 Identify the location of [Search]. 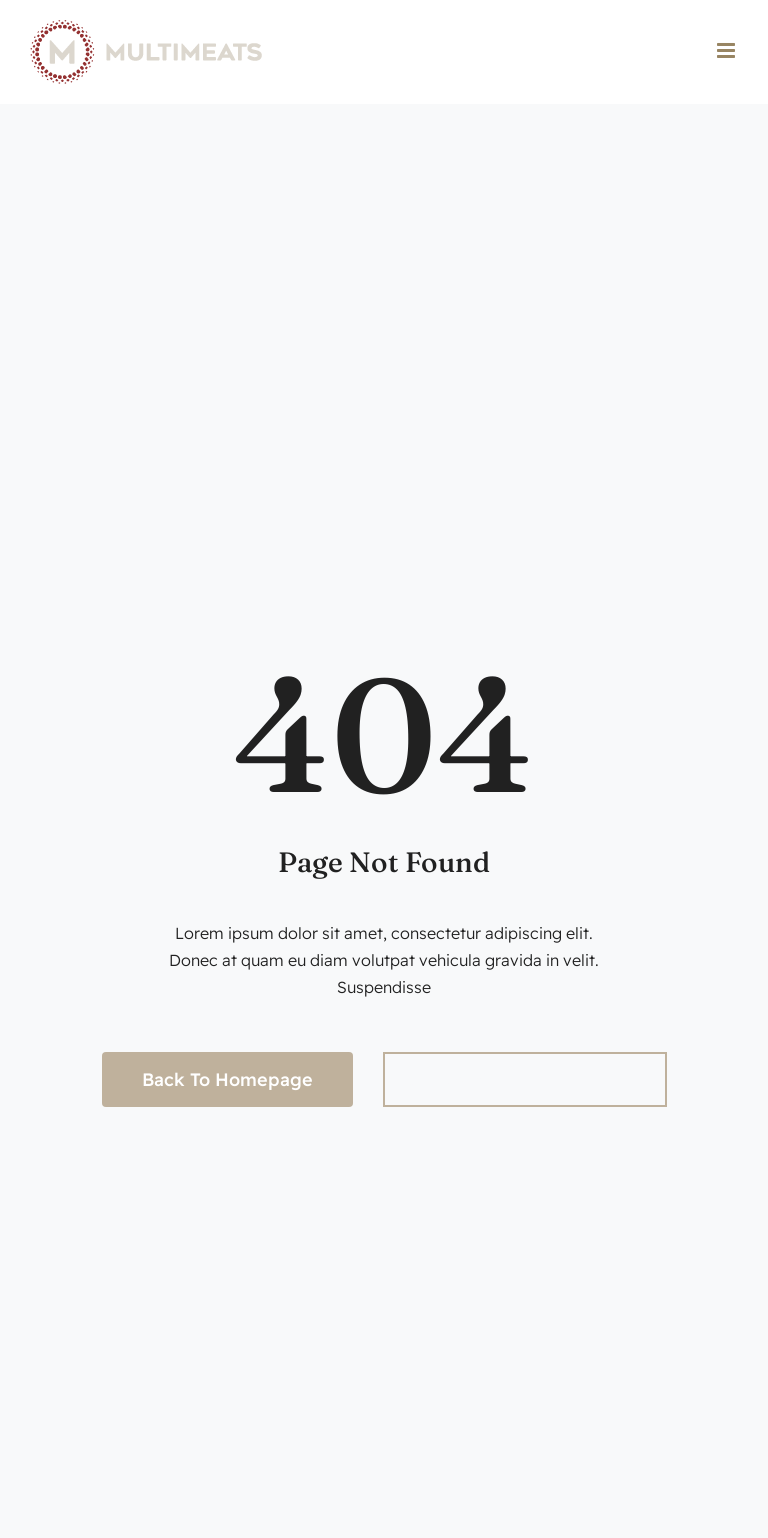
(410, 1079).